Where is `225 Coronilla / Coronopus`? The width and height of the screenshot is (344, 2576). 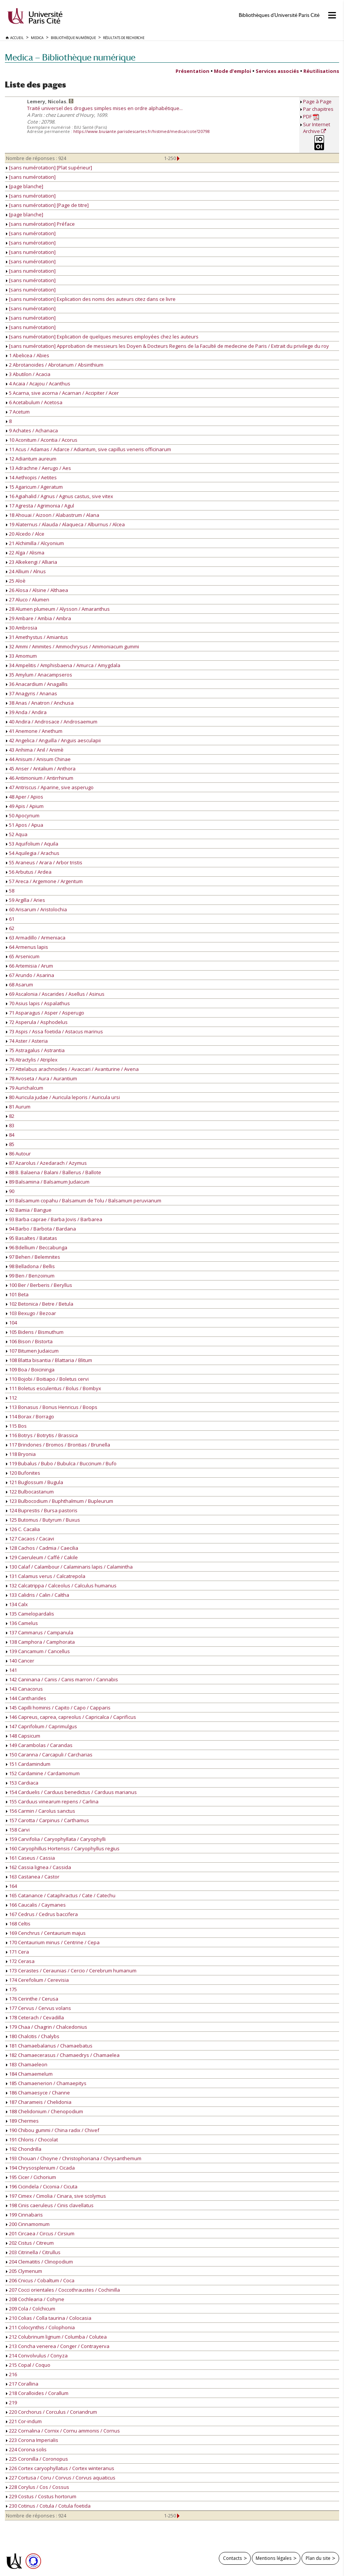 225 Coronilla / Coronopus is located at coordinates (37, 2458).